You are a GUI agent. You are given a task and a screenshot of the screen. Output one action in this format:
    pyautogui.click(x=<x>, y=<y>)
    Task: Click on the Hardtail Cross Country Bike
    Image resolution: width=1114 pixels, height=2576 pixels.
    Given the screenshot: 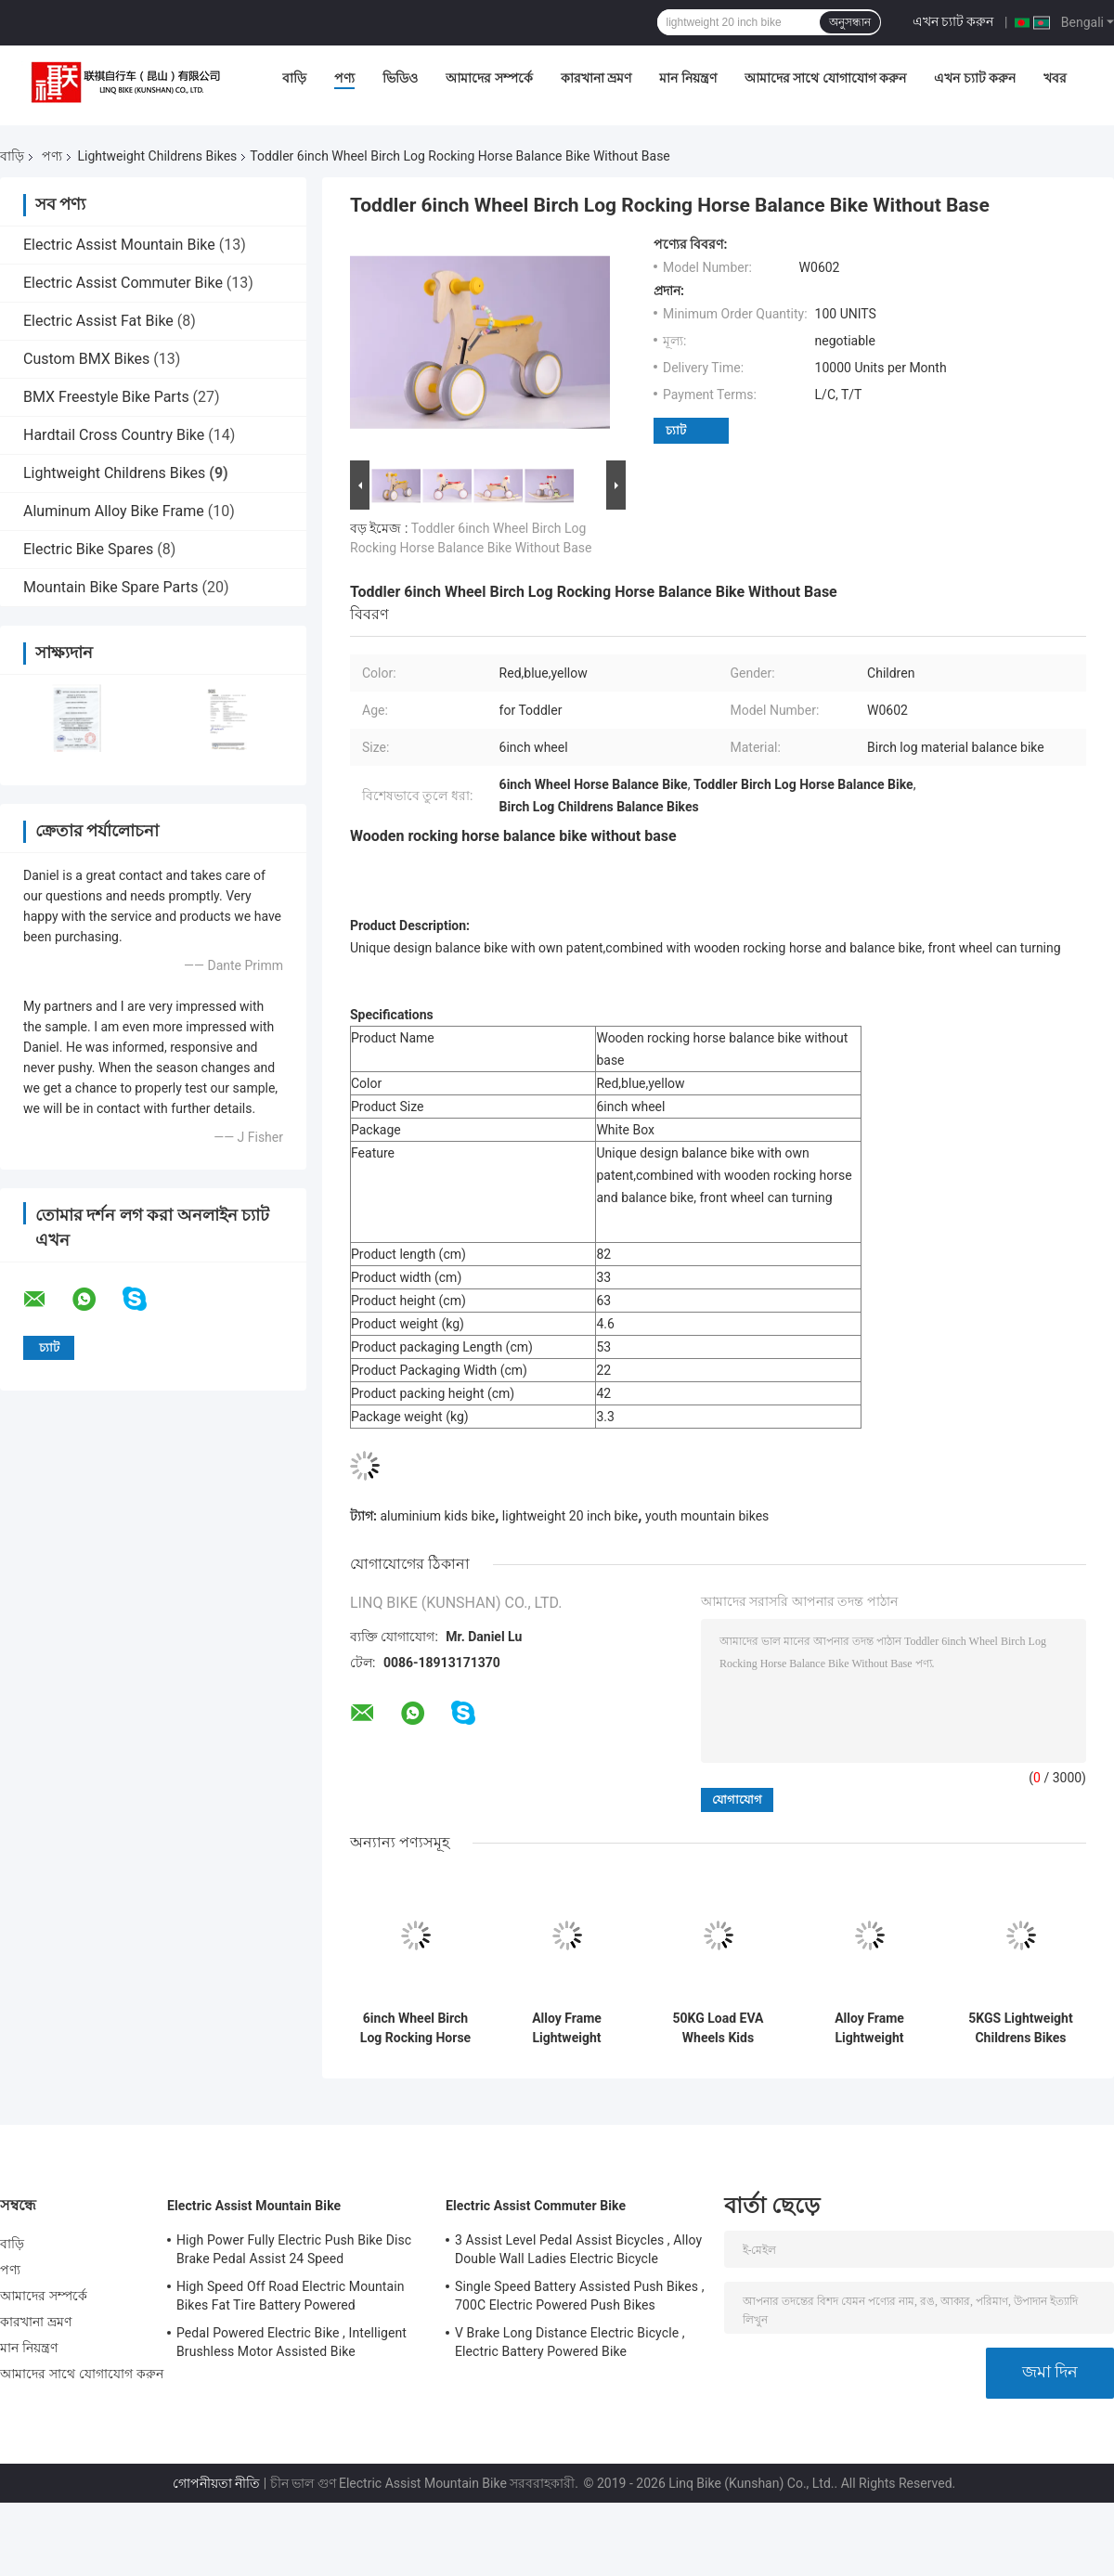 What is the action you would take?
    pyautogui.click(x=113, y=435)
    